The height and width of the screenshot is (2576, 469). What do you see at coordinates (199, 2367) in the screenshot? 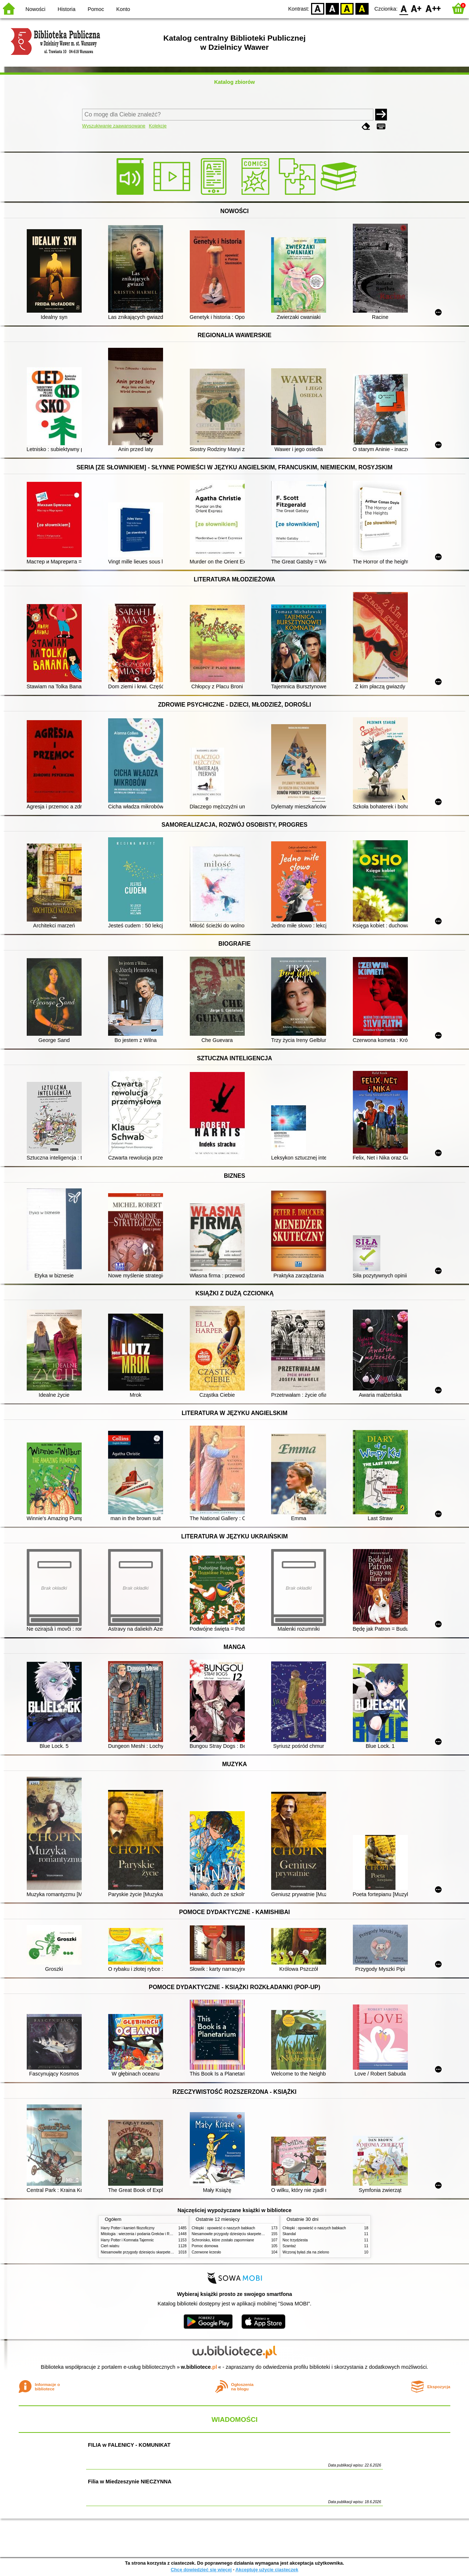
I see `w.bibliotece` at bounding box center [199, 2367].